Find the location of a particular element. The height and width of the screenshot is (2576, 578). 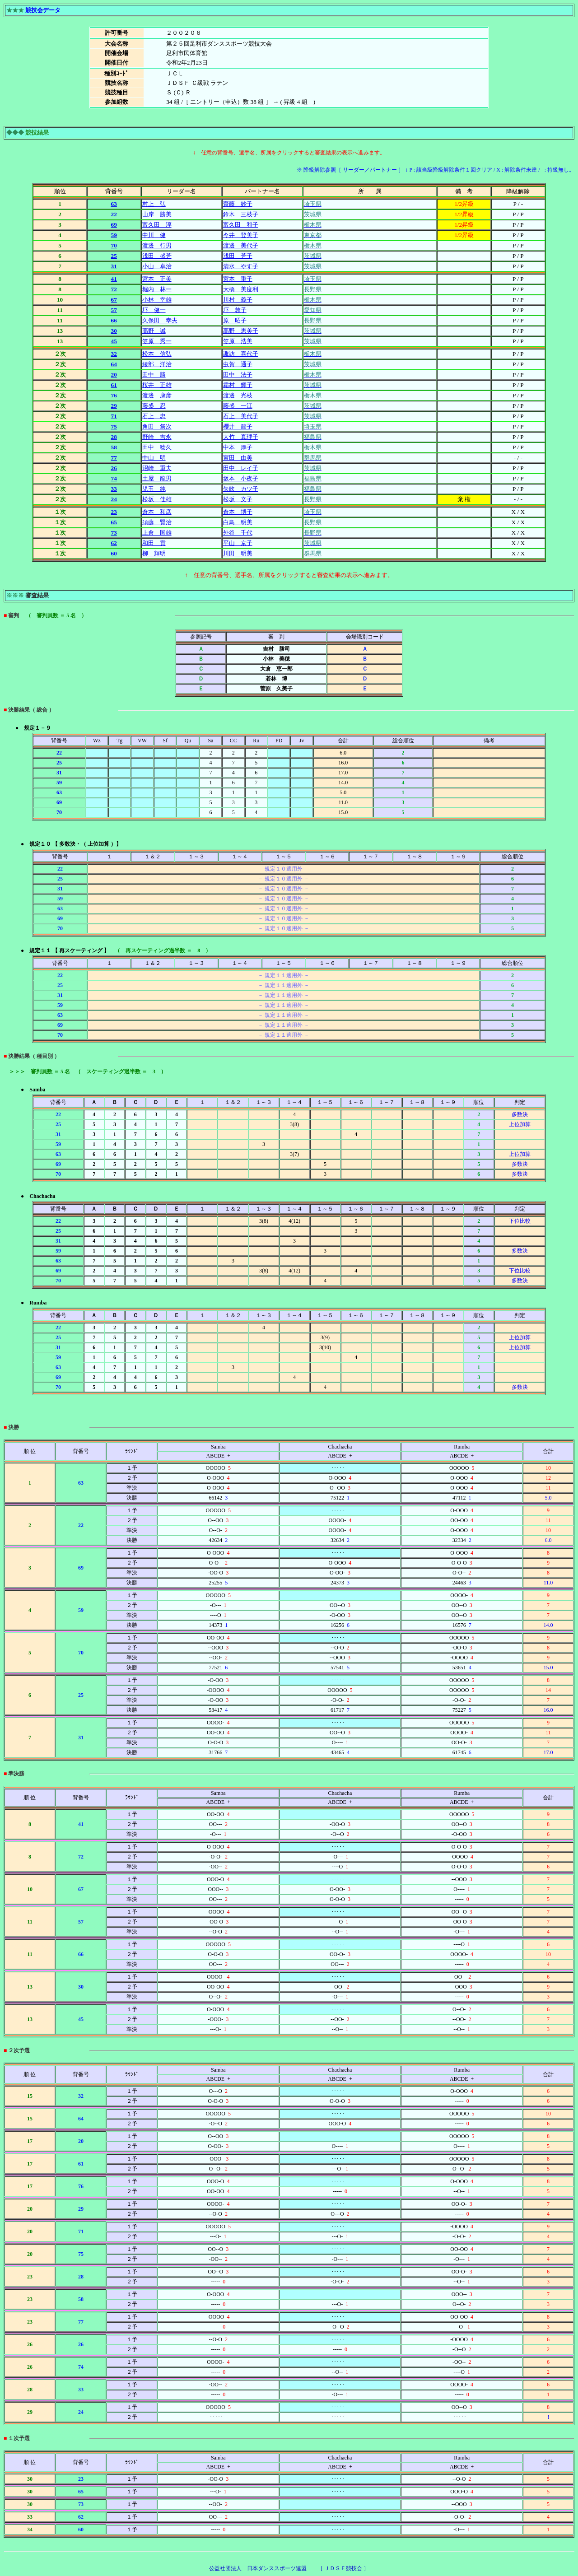

中山 明 is located at coordinates (154, 457).